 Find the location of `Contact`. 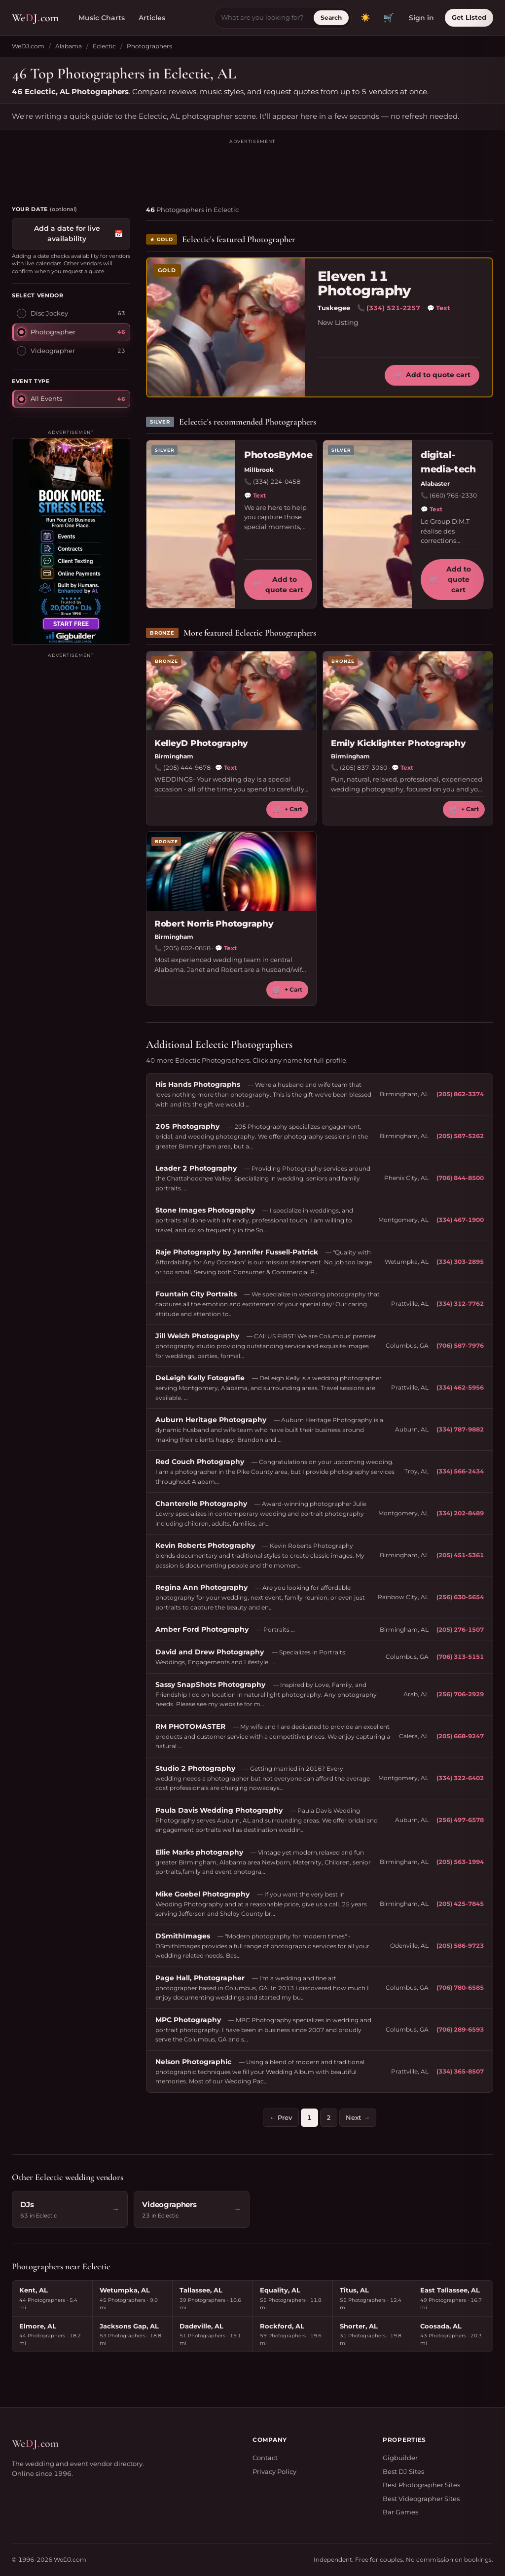

Contact is located at coordinates (265, 2458).